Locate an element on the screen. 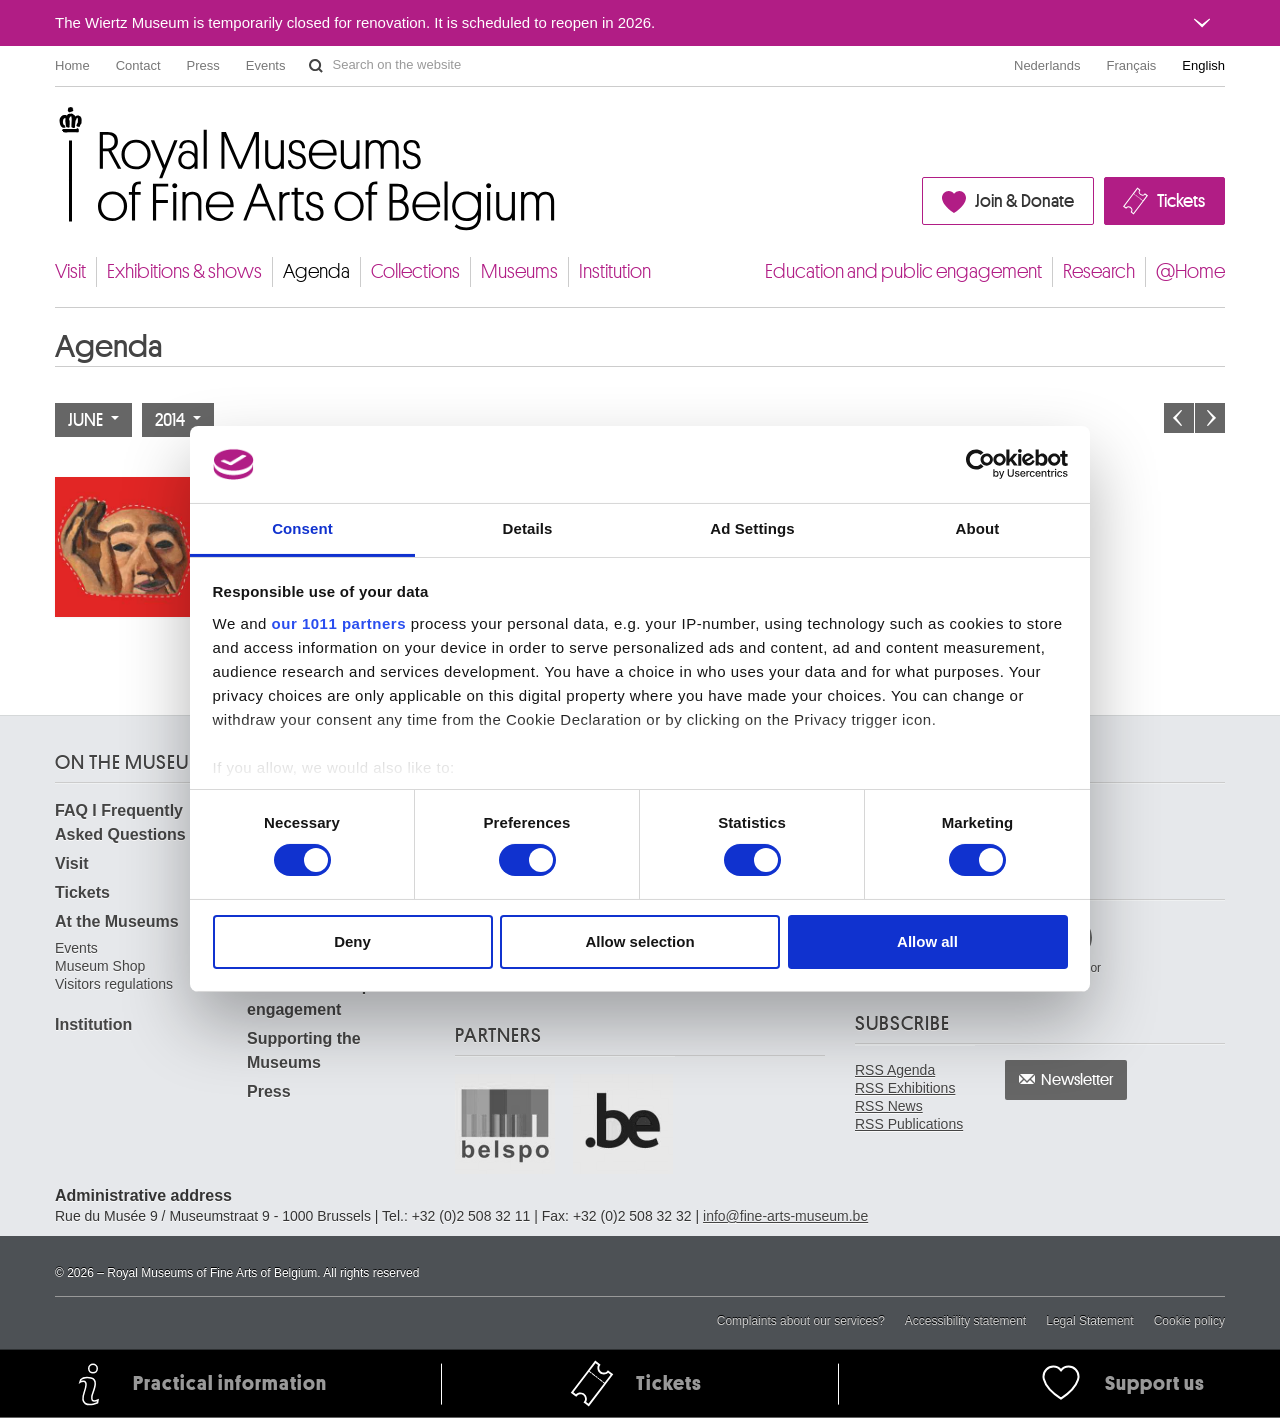 The image size is (1280, 1418). RSS Agenda is located at coordinates (895, 1070).